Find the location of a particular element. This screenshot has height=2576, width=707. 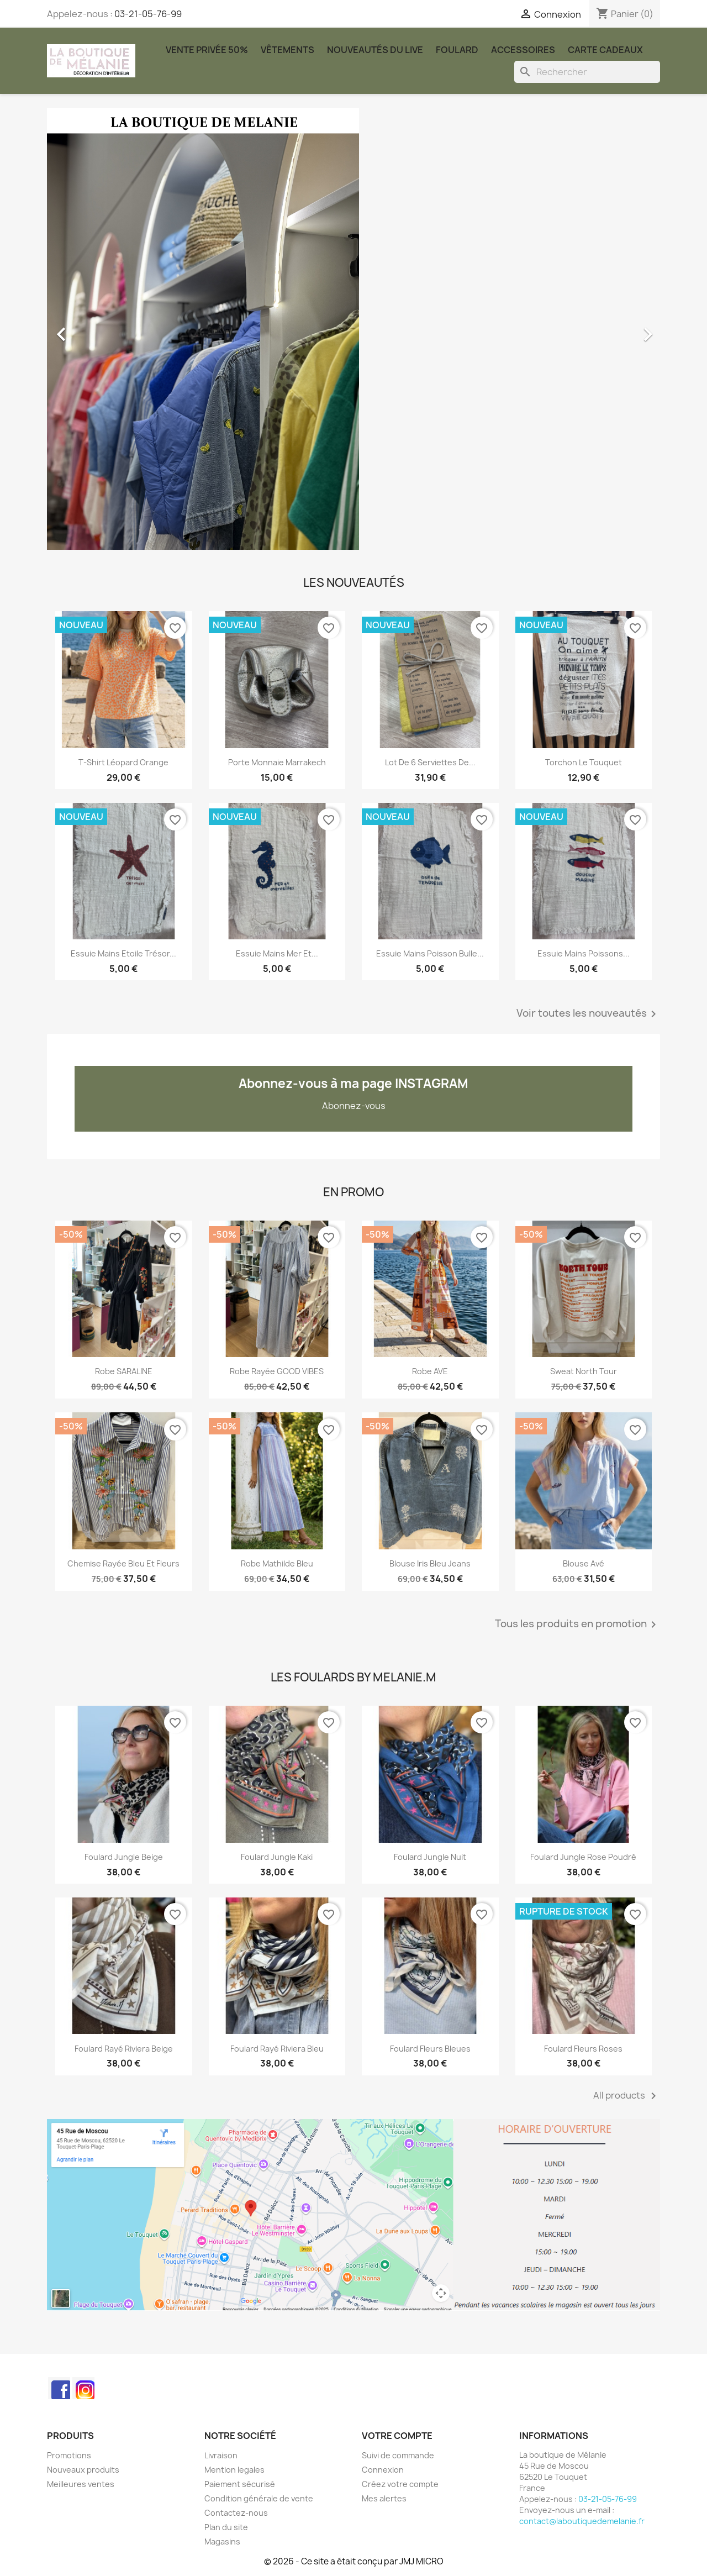

Plan du site is located at coordinates (226, 2527).